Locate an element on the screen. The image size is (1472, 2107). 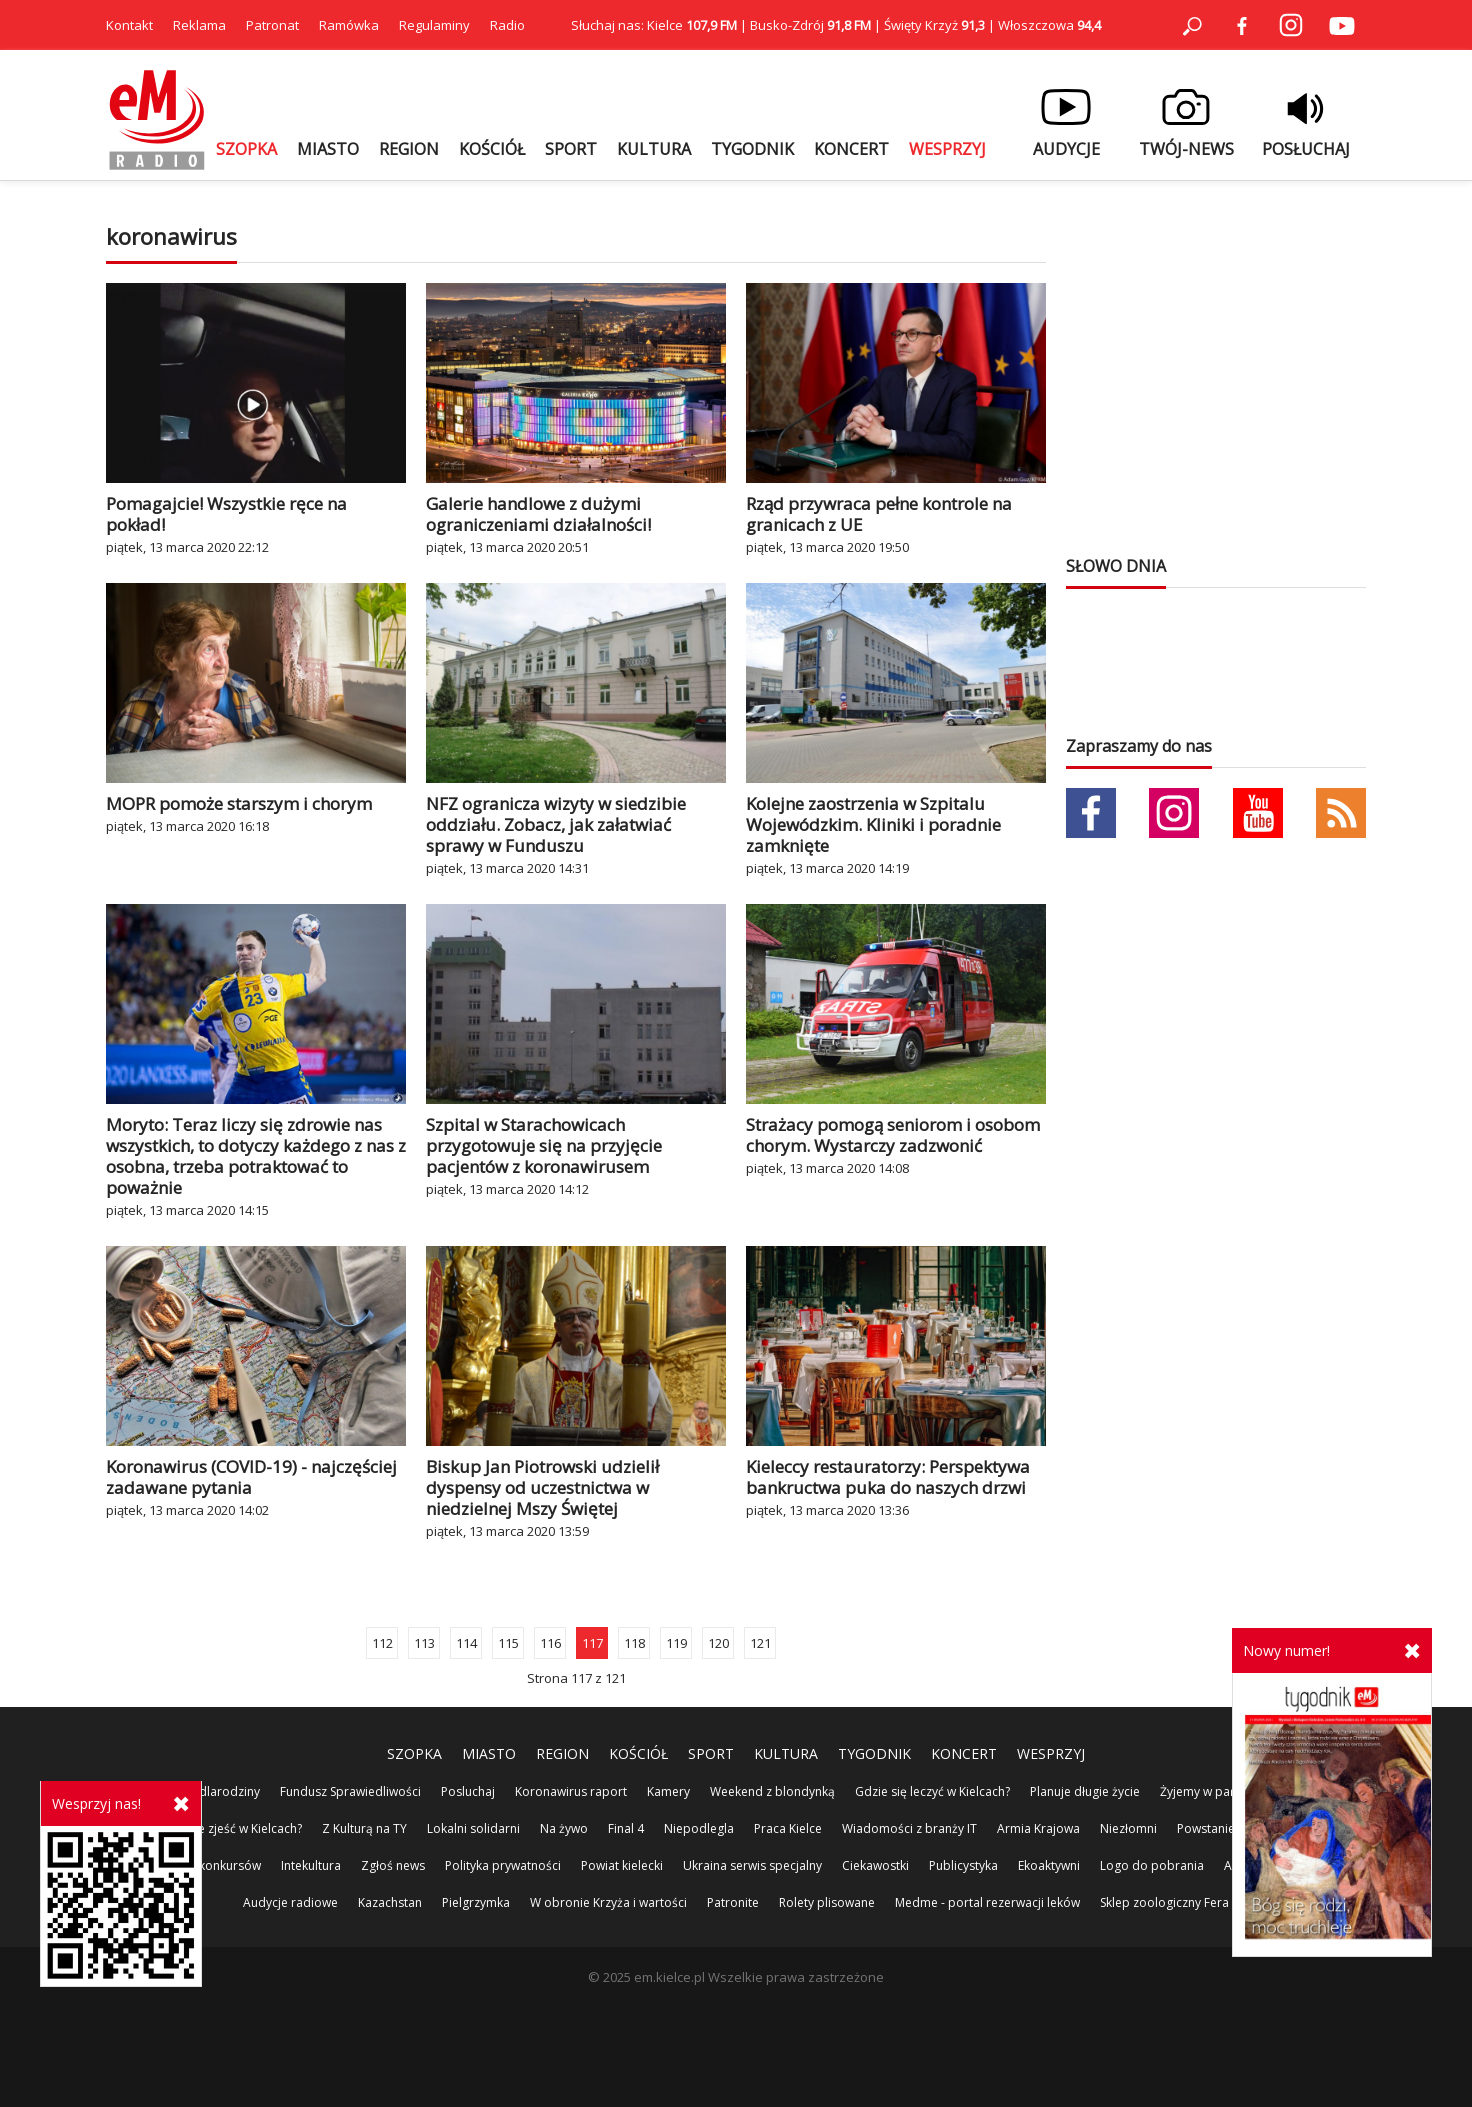
Ukraina serwis specjalny is located at coordinates (752, 1865).